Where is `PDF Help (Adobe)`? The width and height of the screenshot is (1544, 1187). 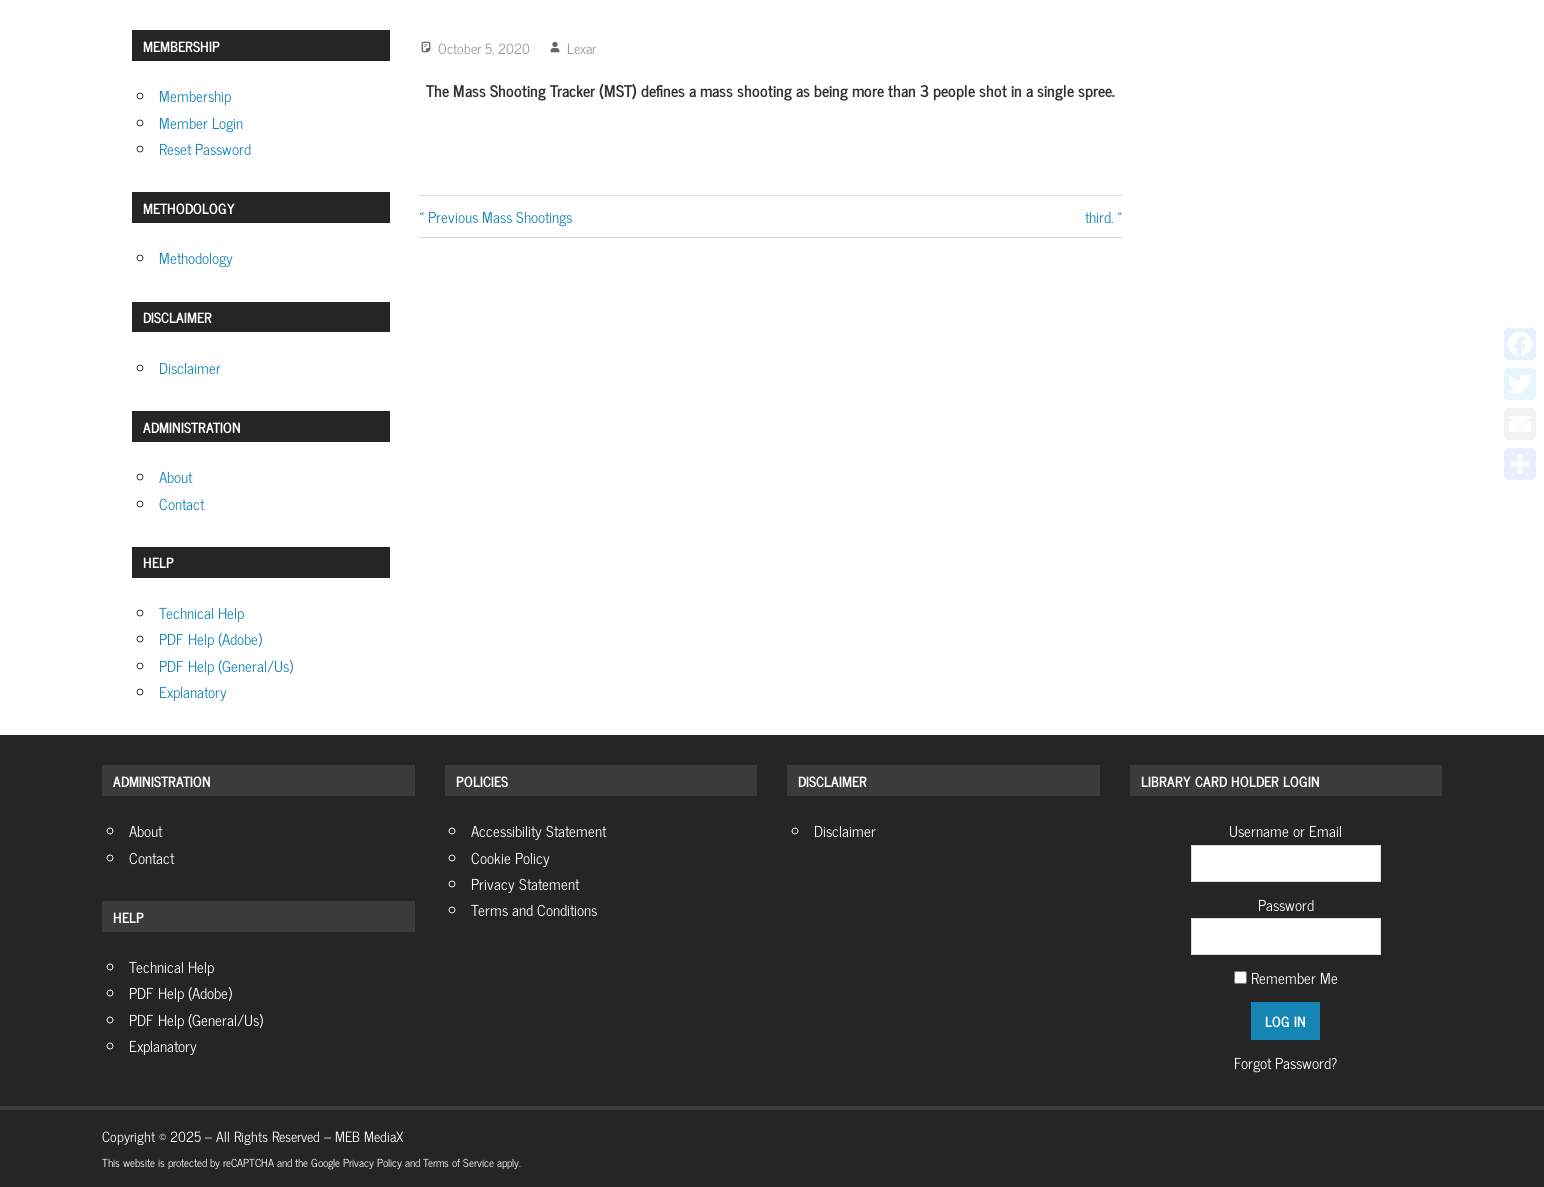 PDF Help (Adobe) is located at coordinates (210, 638).